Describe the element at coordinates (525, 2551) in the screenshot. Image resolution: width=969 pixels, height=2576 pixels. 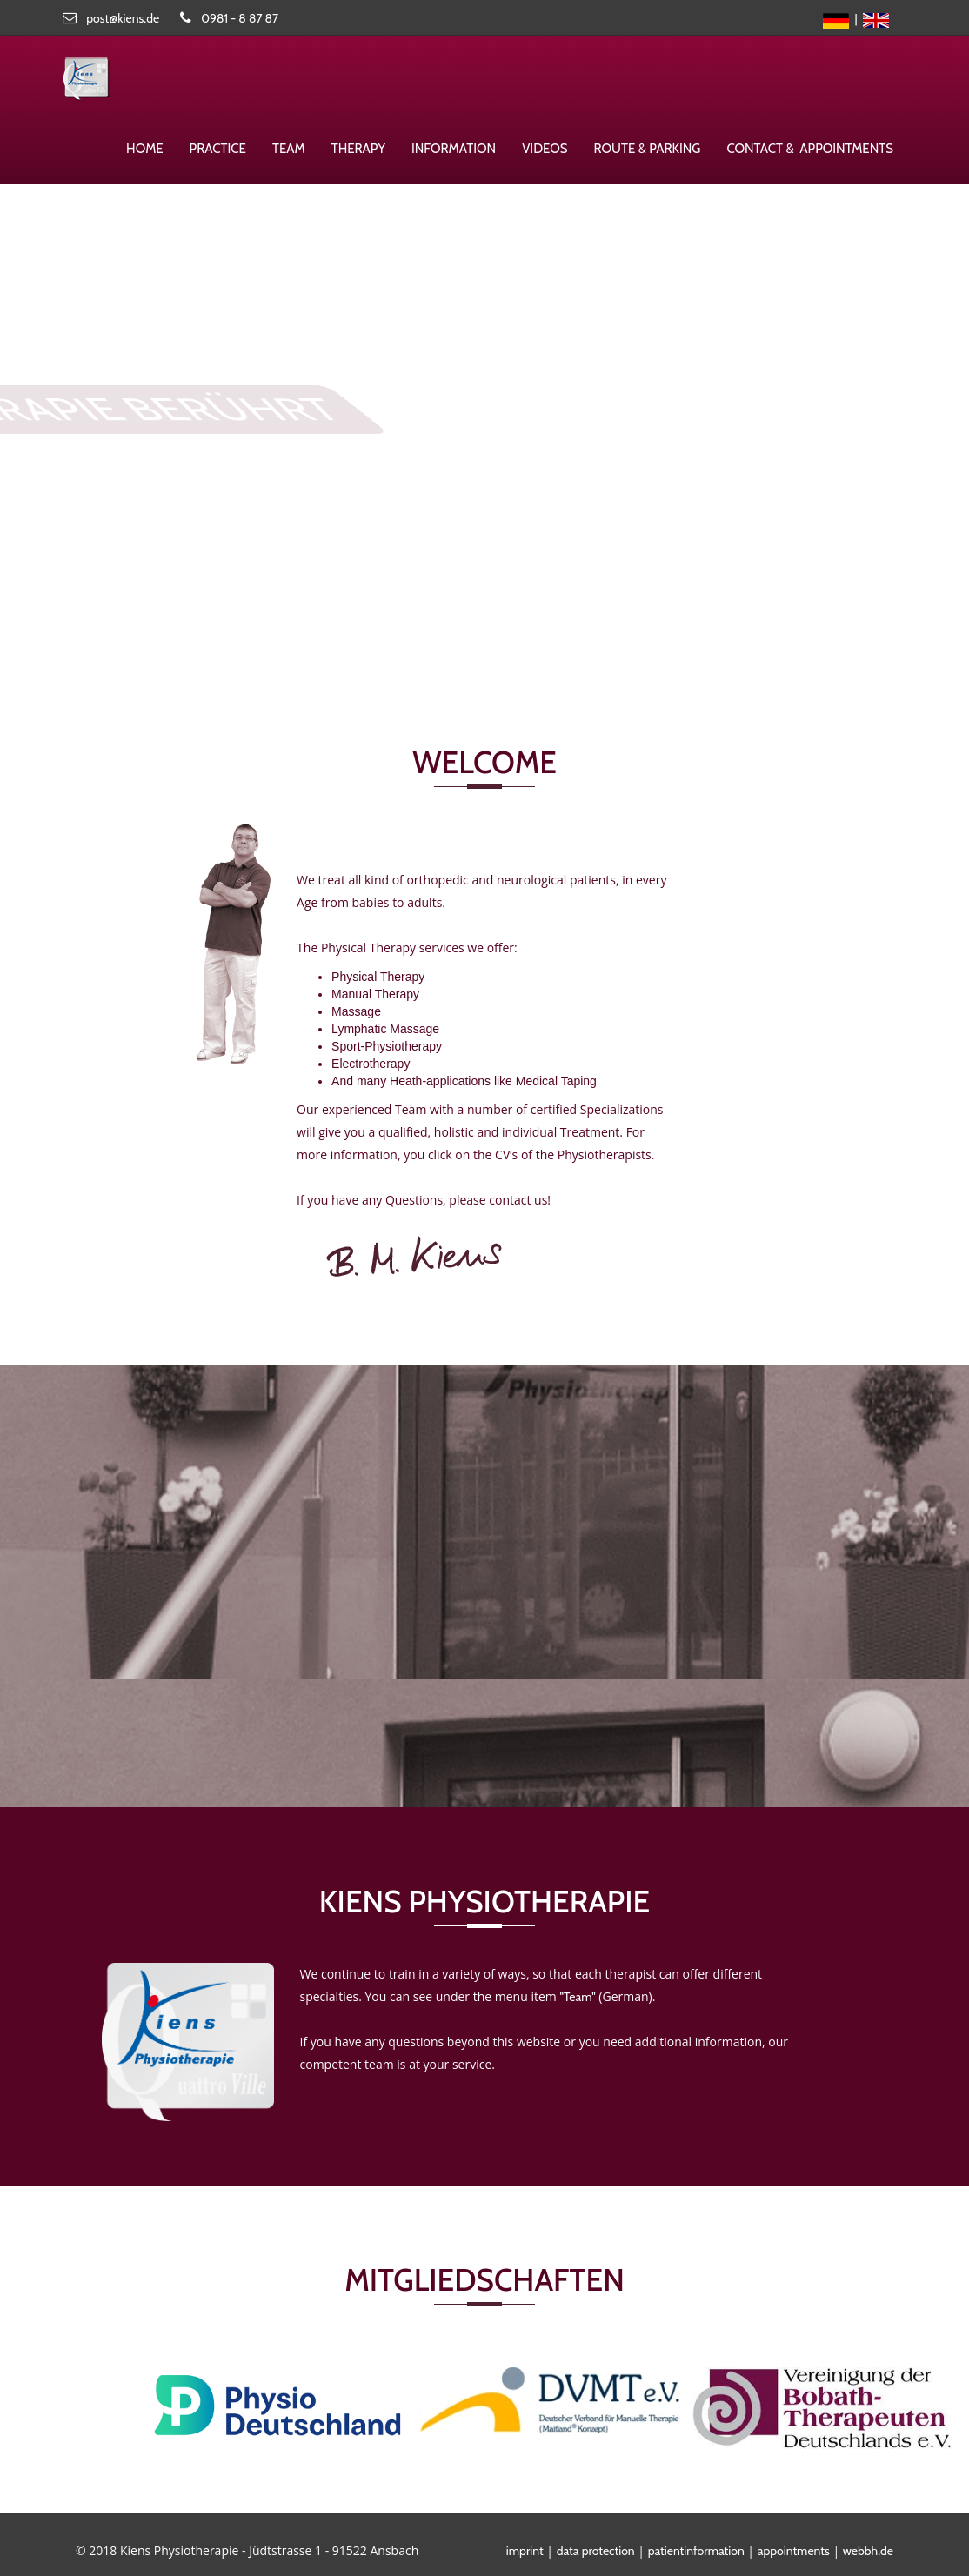
I see `imprint` at that location.